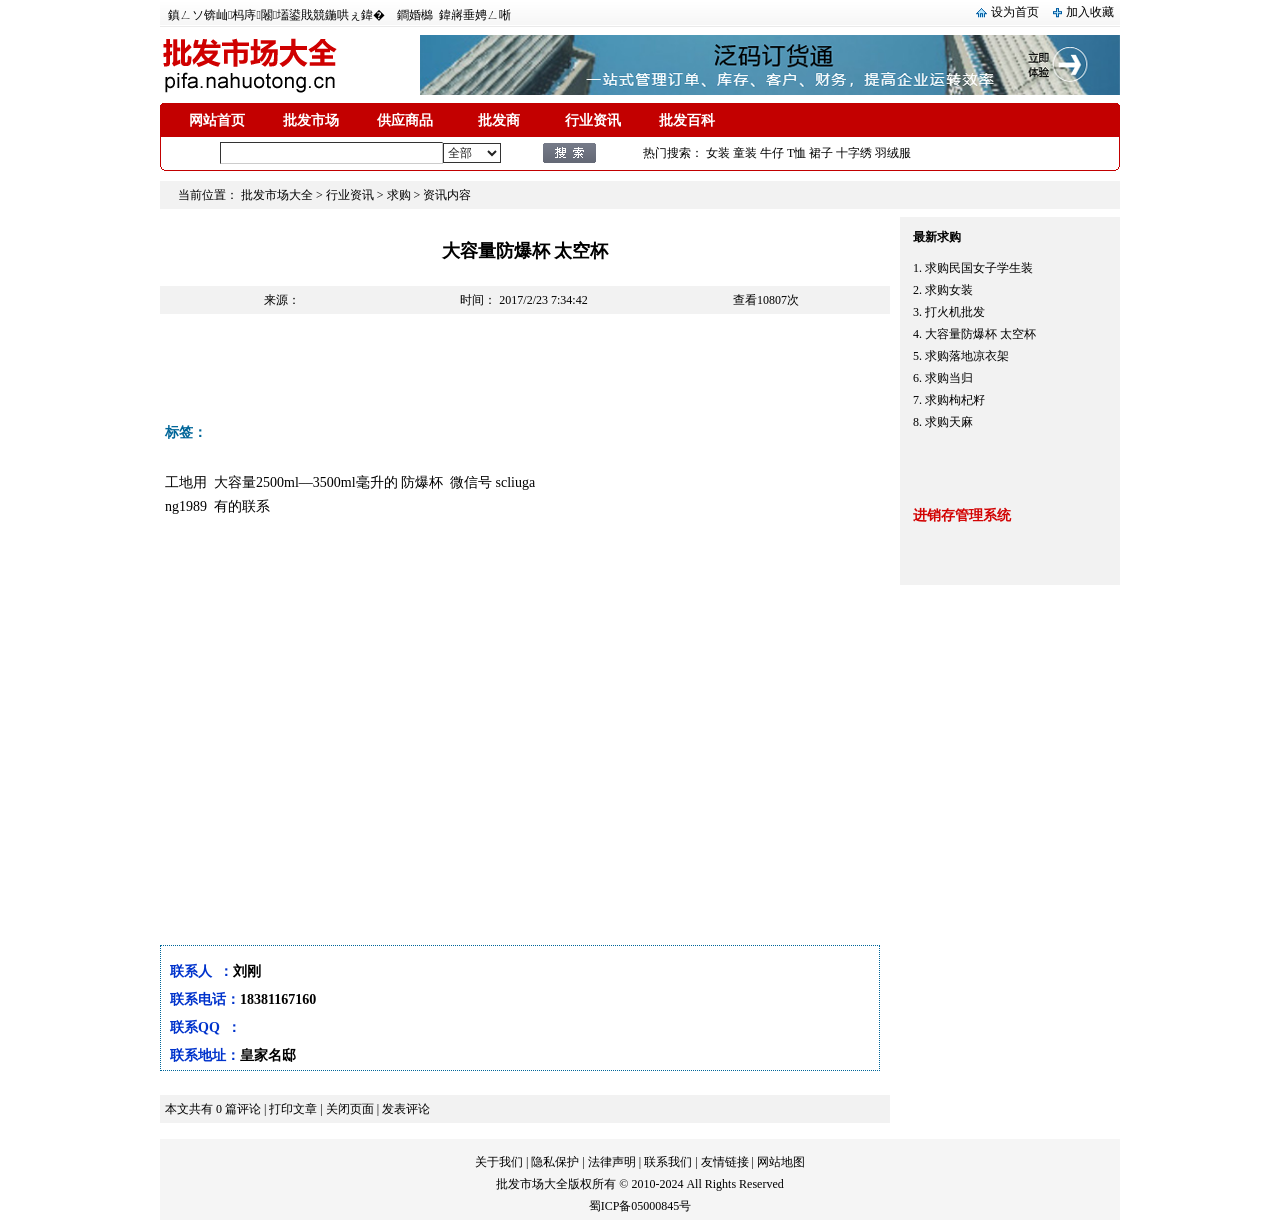 This screenshot has width=1280, height=1220. I want to click on 裙子, so click(821, 153).